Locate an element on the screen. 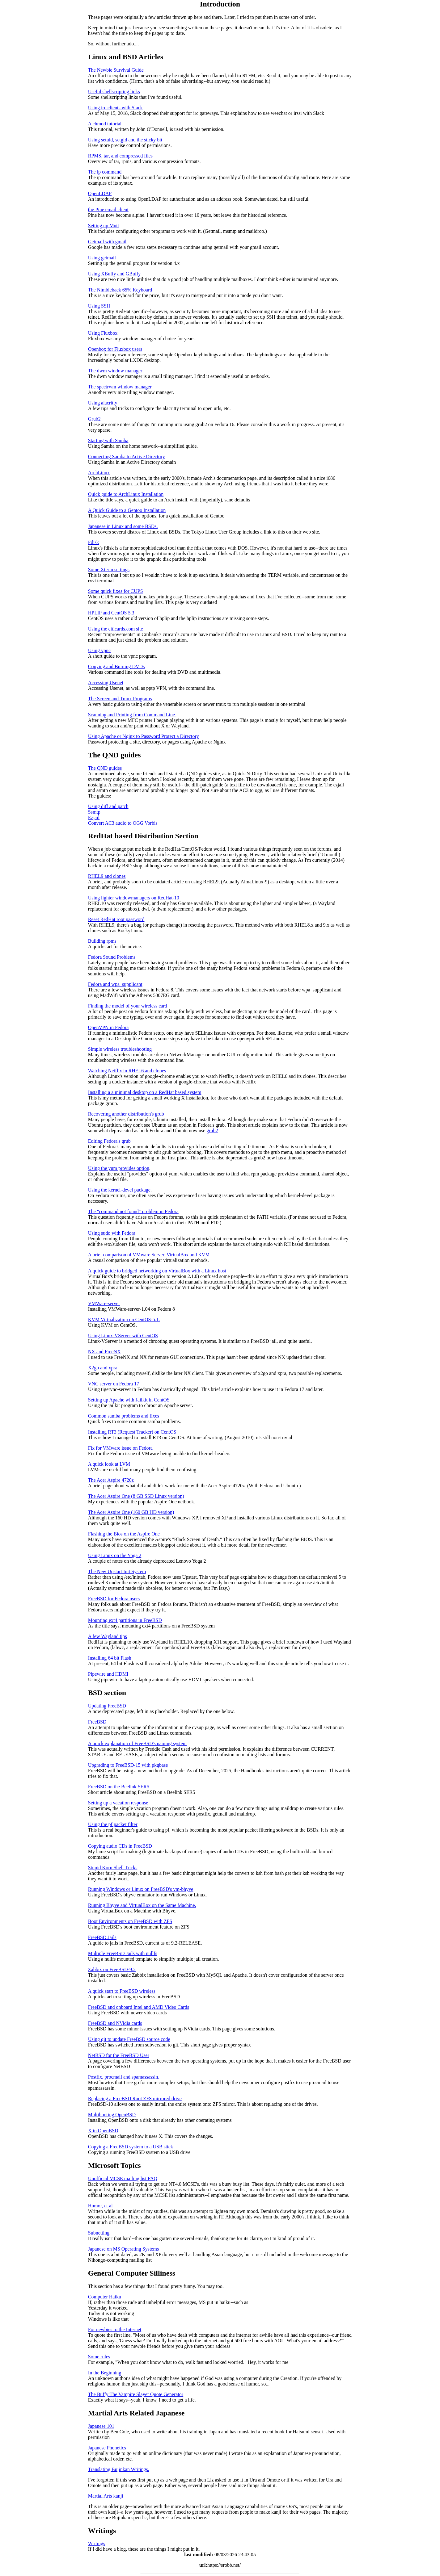  Using setuid, setgid and the sticky bit is located at coordinates (125, 139).